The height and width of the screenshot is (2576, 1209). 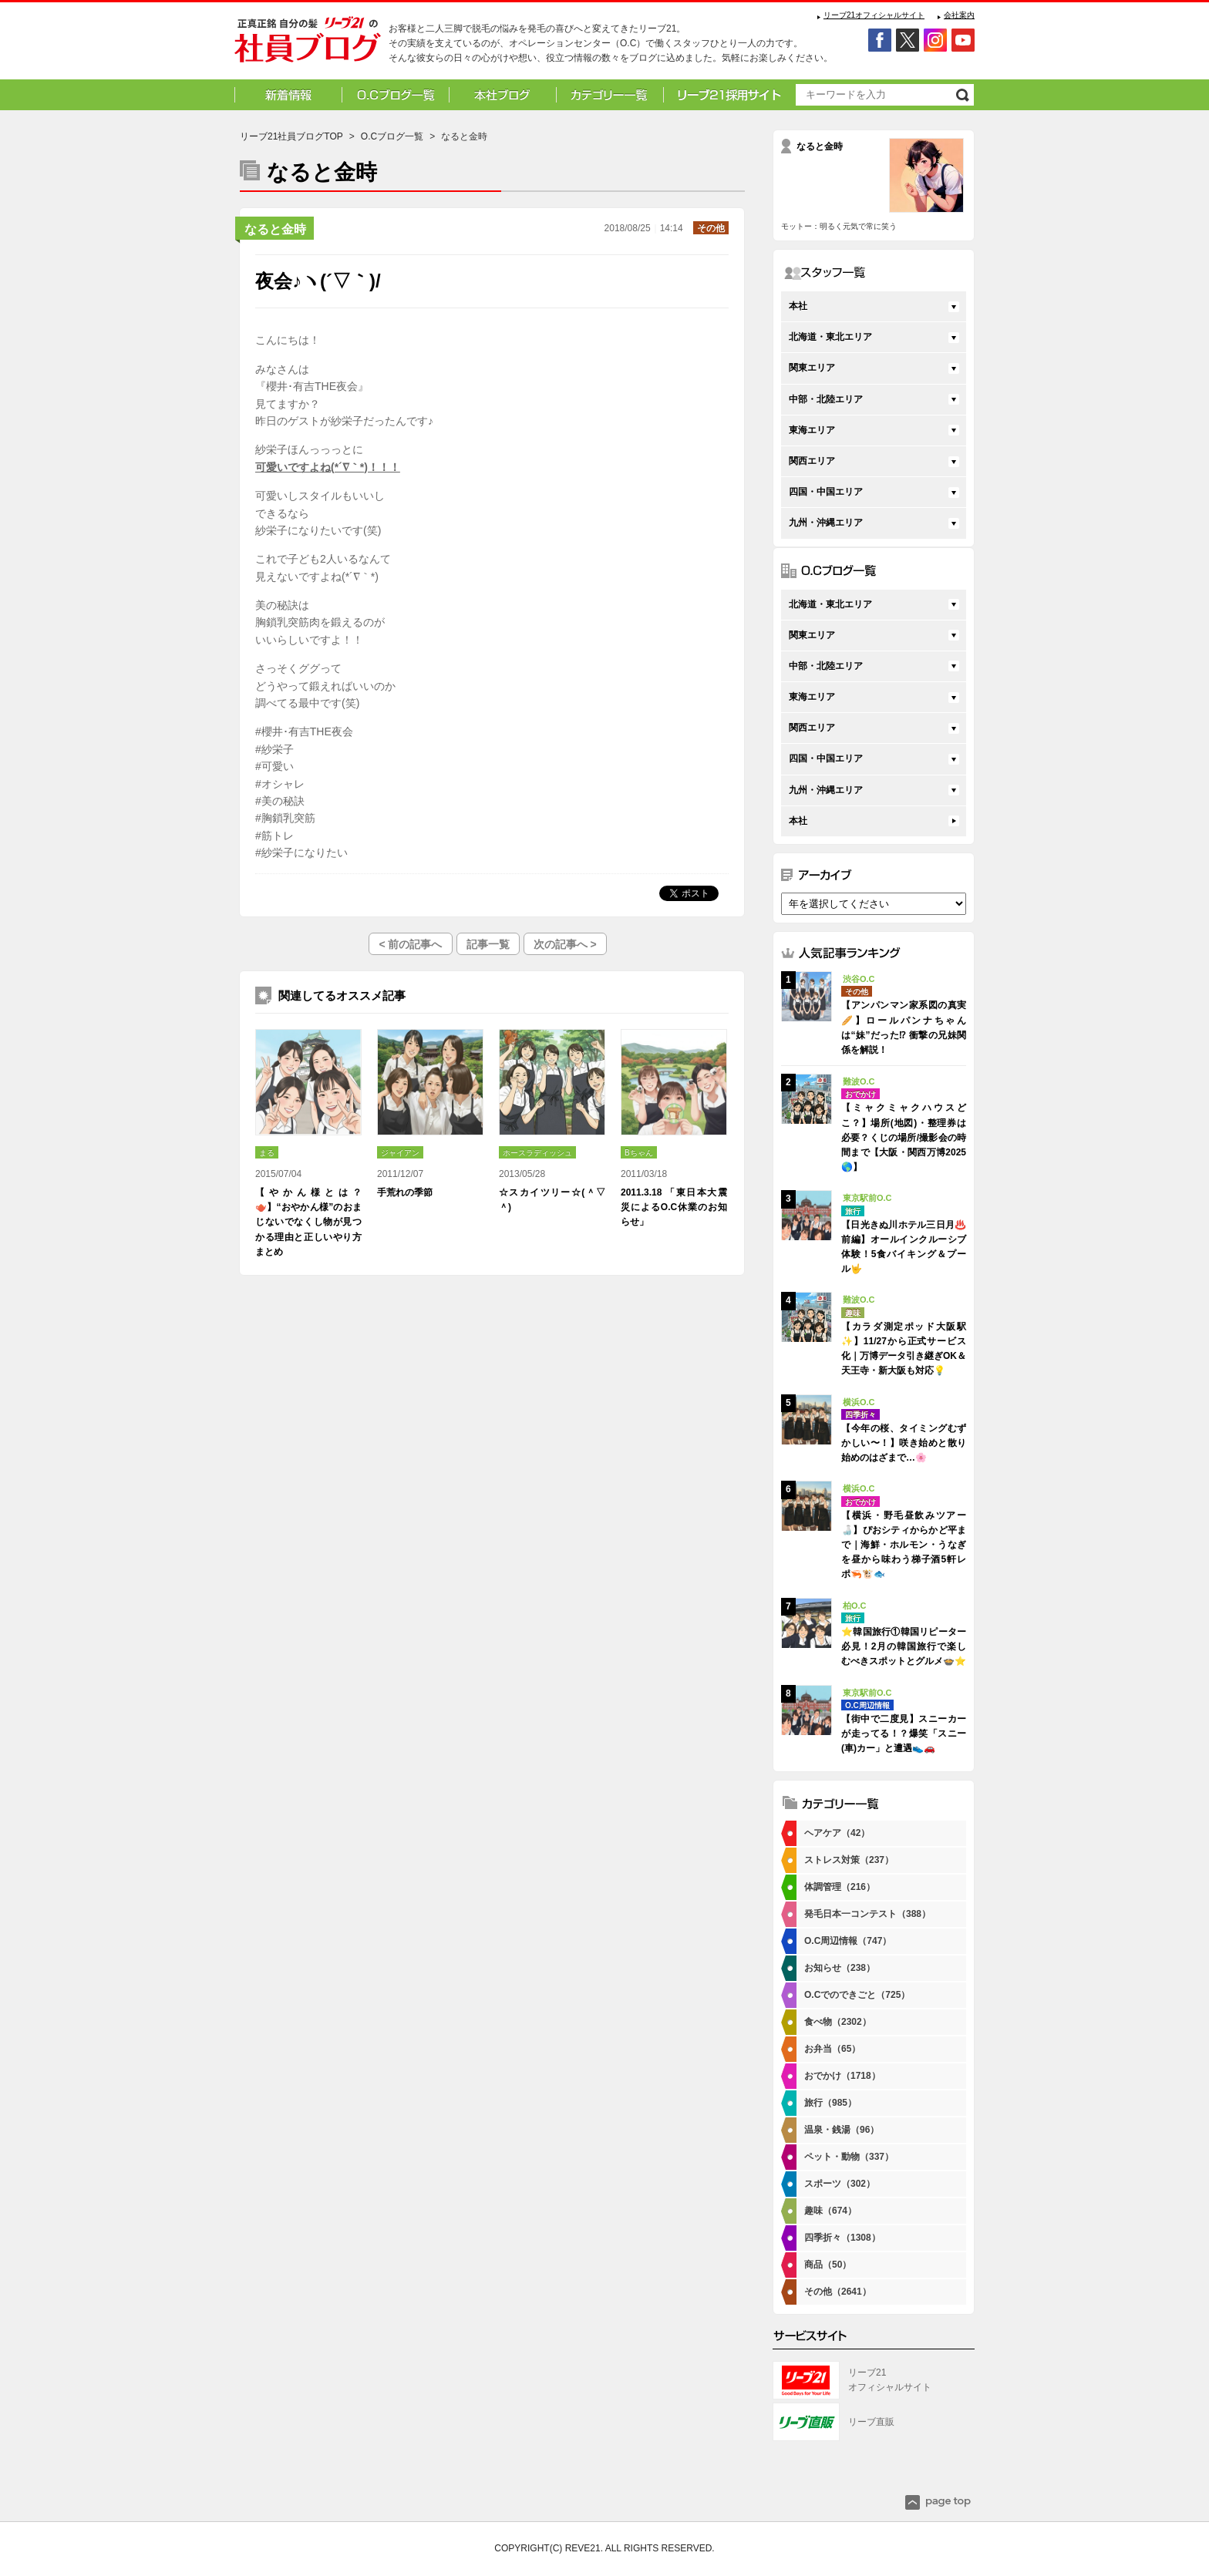 What do you see at coordinates (849, 1860) in the screenshot?
I see `ストレス対策（237）` at bounding box center [849, 1860].